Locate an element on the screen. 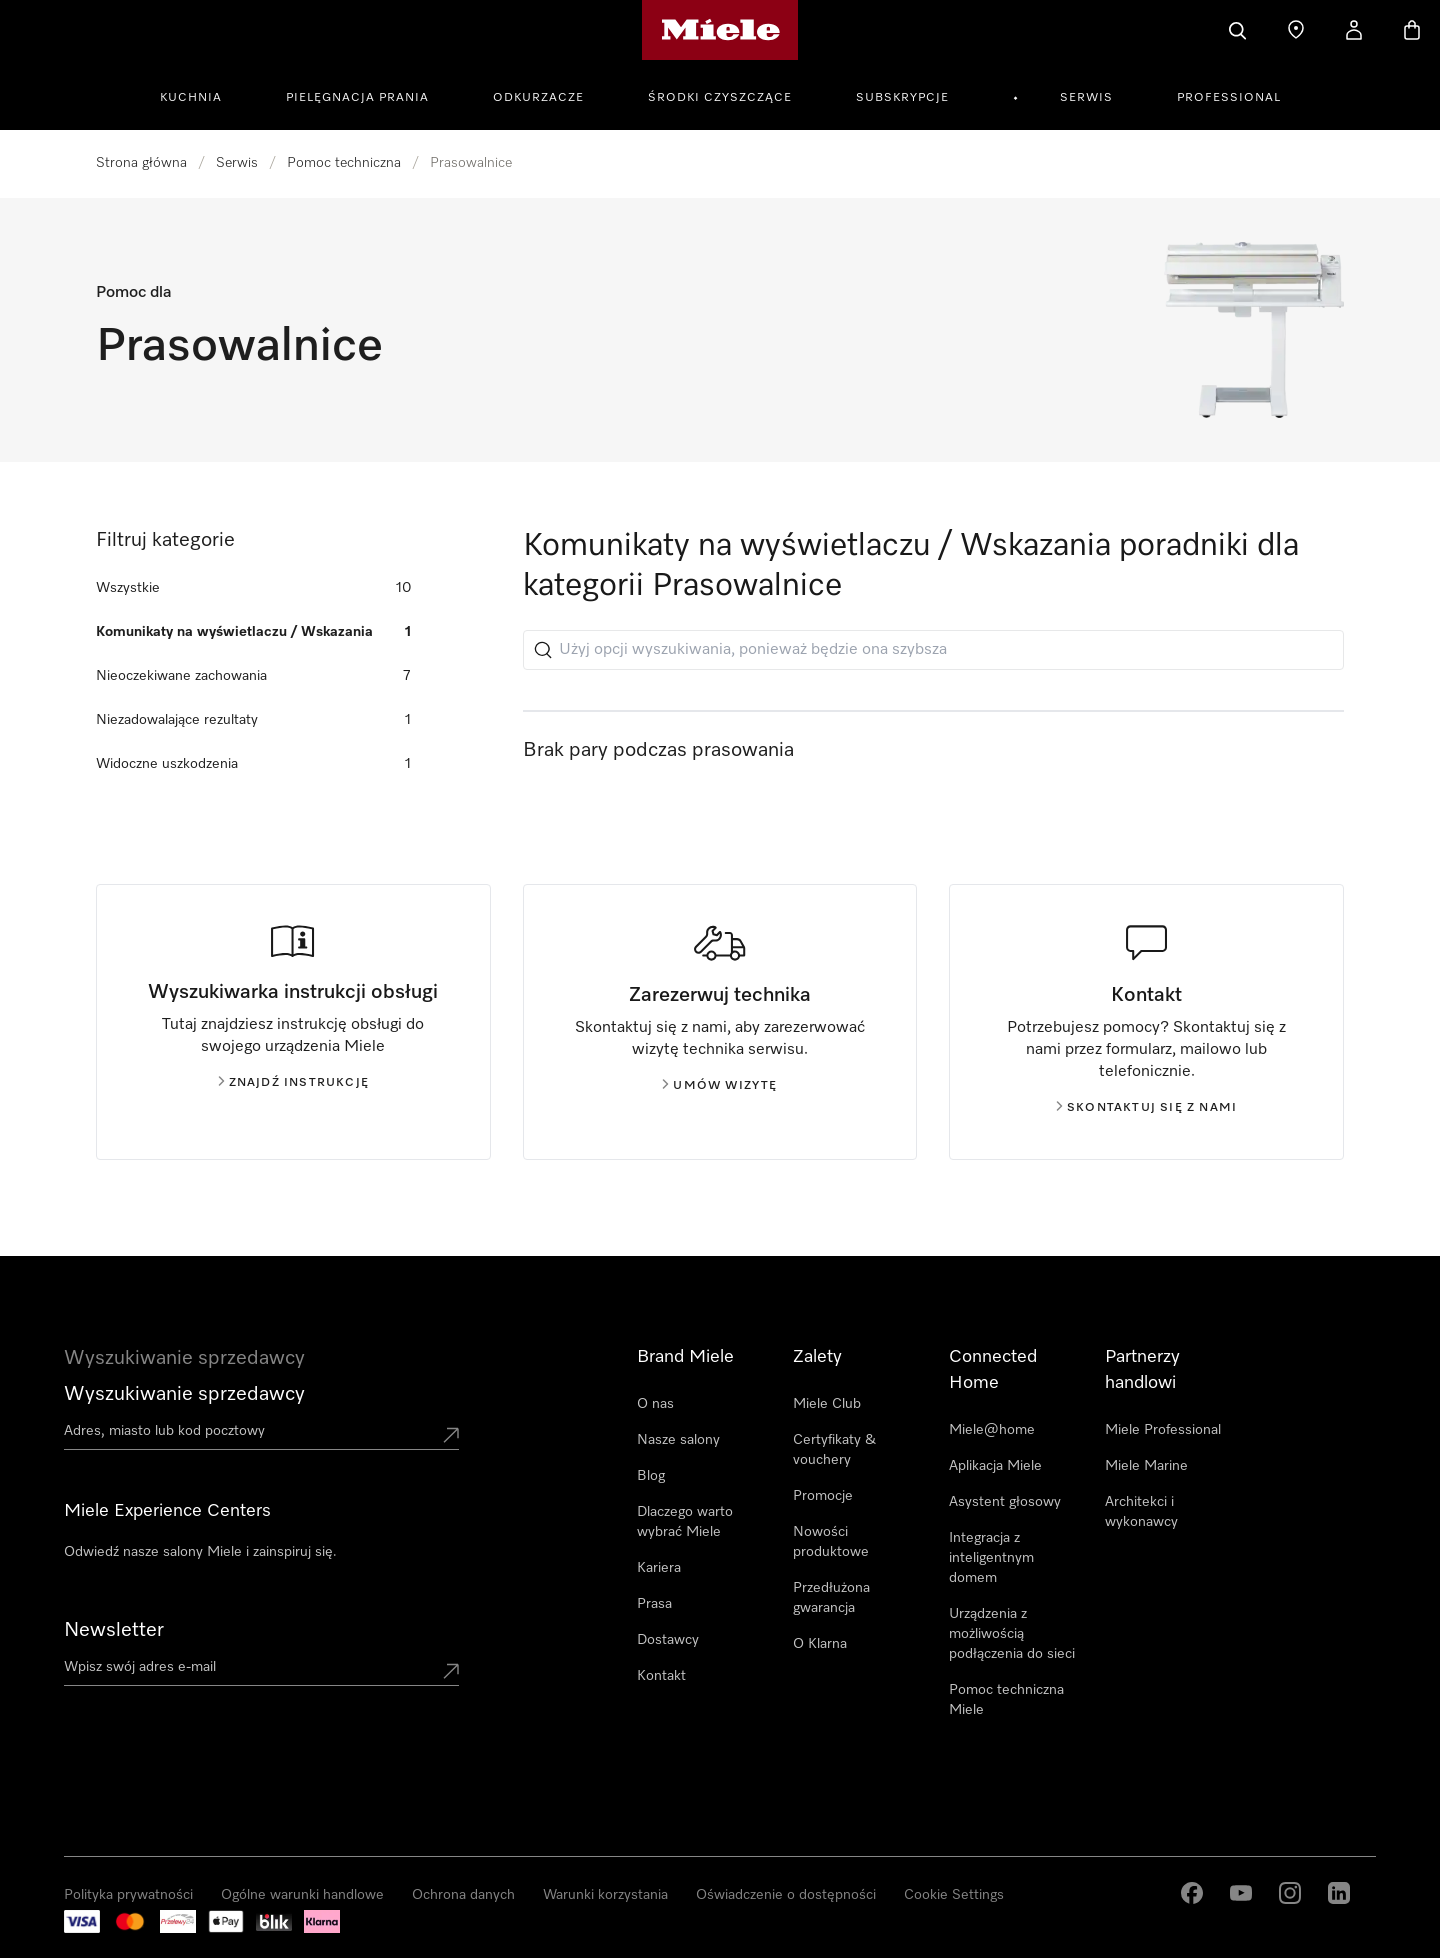  Aplikacja Miele is located at coordinates (995, 1466).